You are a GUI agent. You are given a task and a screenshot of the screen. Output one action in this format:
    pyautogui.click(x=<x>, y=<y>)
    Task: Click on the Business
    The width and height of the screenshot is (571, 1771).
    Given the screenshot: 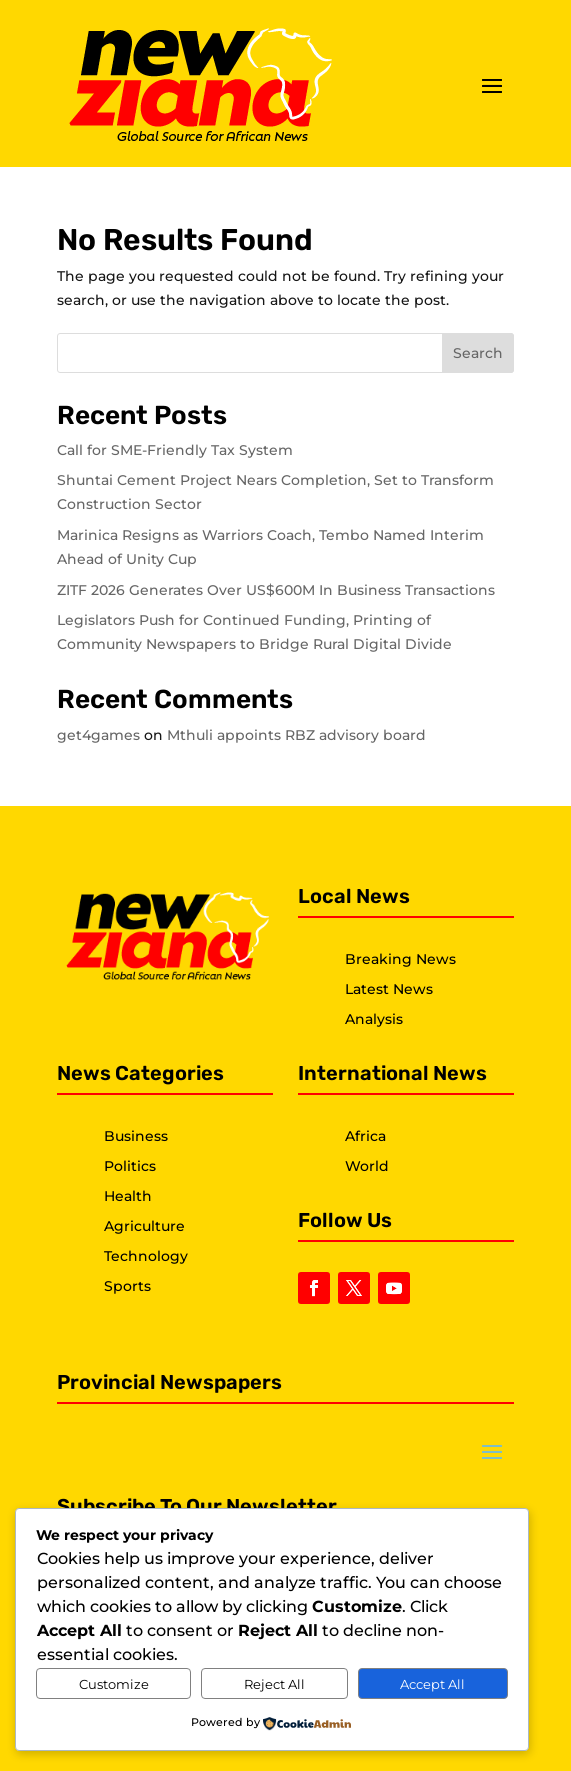 What is the action you would take?
    pyautogui.click(x=136, y=1136)
    